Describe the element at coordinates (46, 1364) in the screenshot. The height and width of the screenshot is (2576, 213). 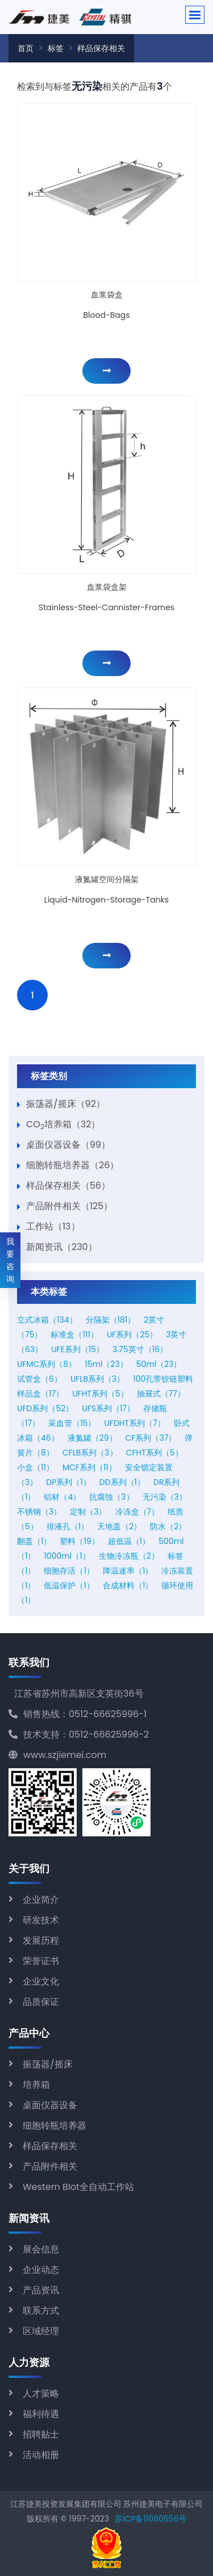
I see `UFMC系列（8）` at that location.